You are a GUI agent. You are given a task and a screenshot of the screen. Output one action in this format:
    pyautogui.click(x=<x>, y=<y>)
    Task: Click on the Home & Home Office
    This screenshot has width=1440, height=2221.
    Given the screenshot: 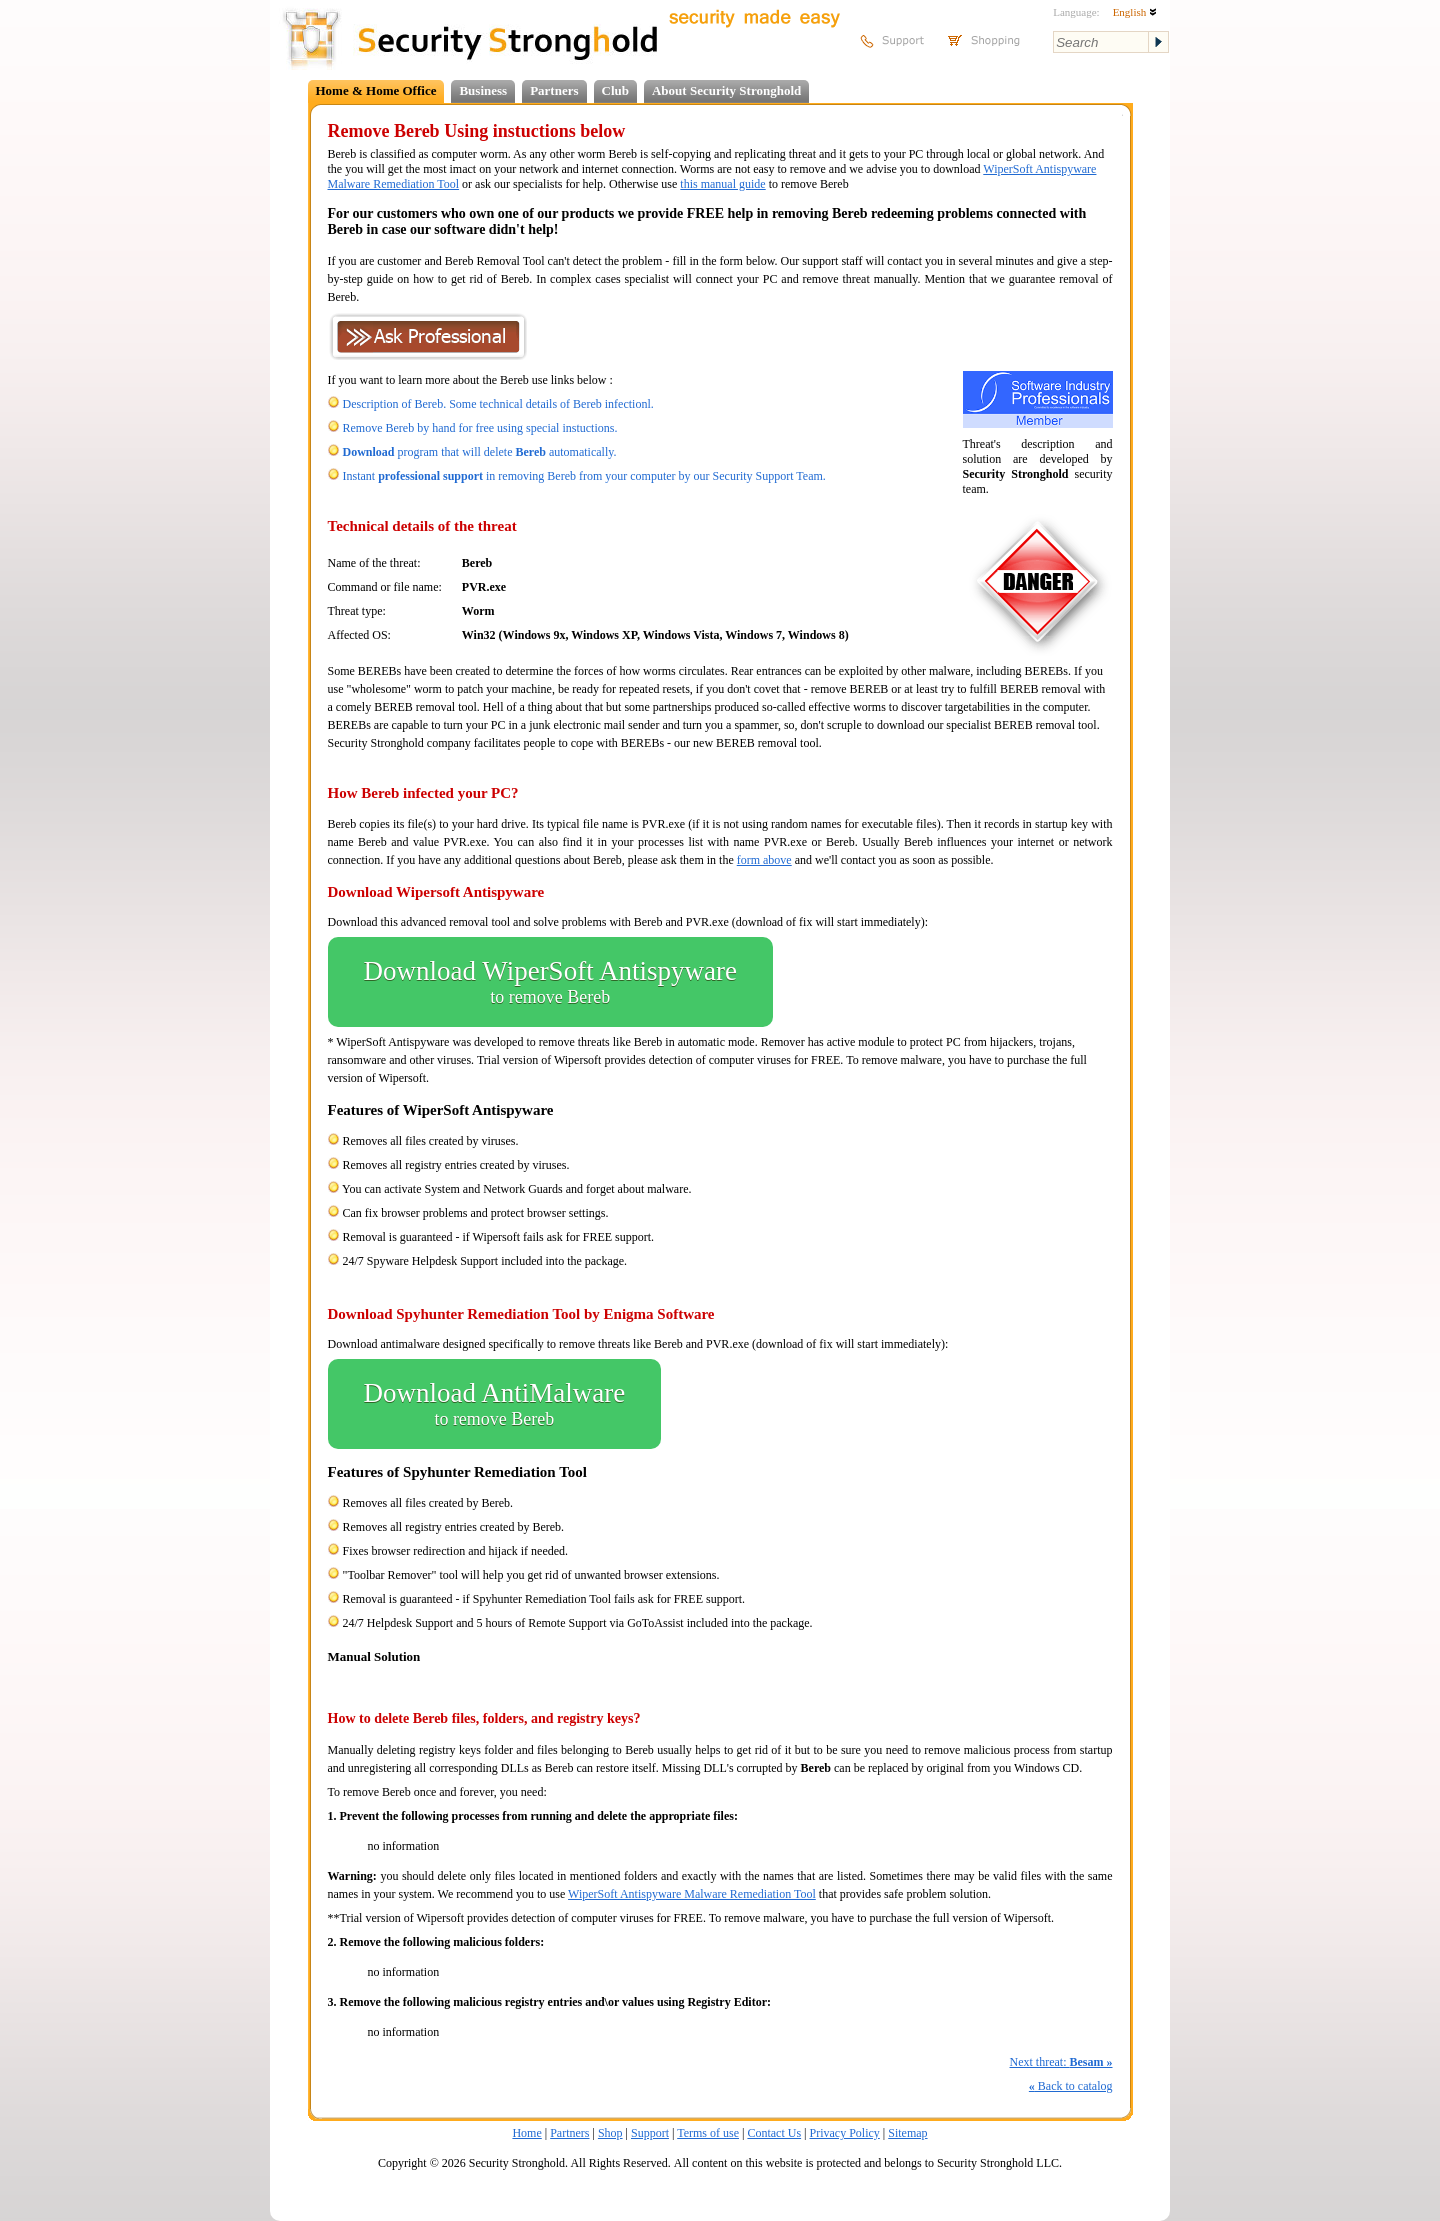 What is the action you would take?
    pyautogui.click(x=376, y=90)
    